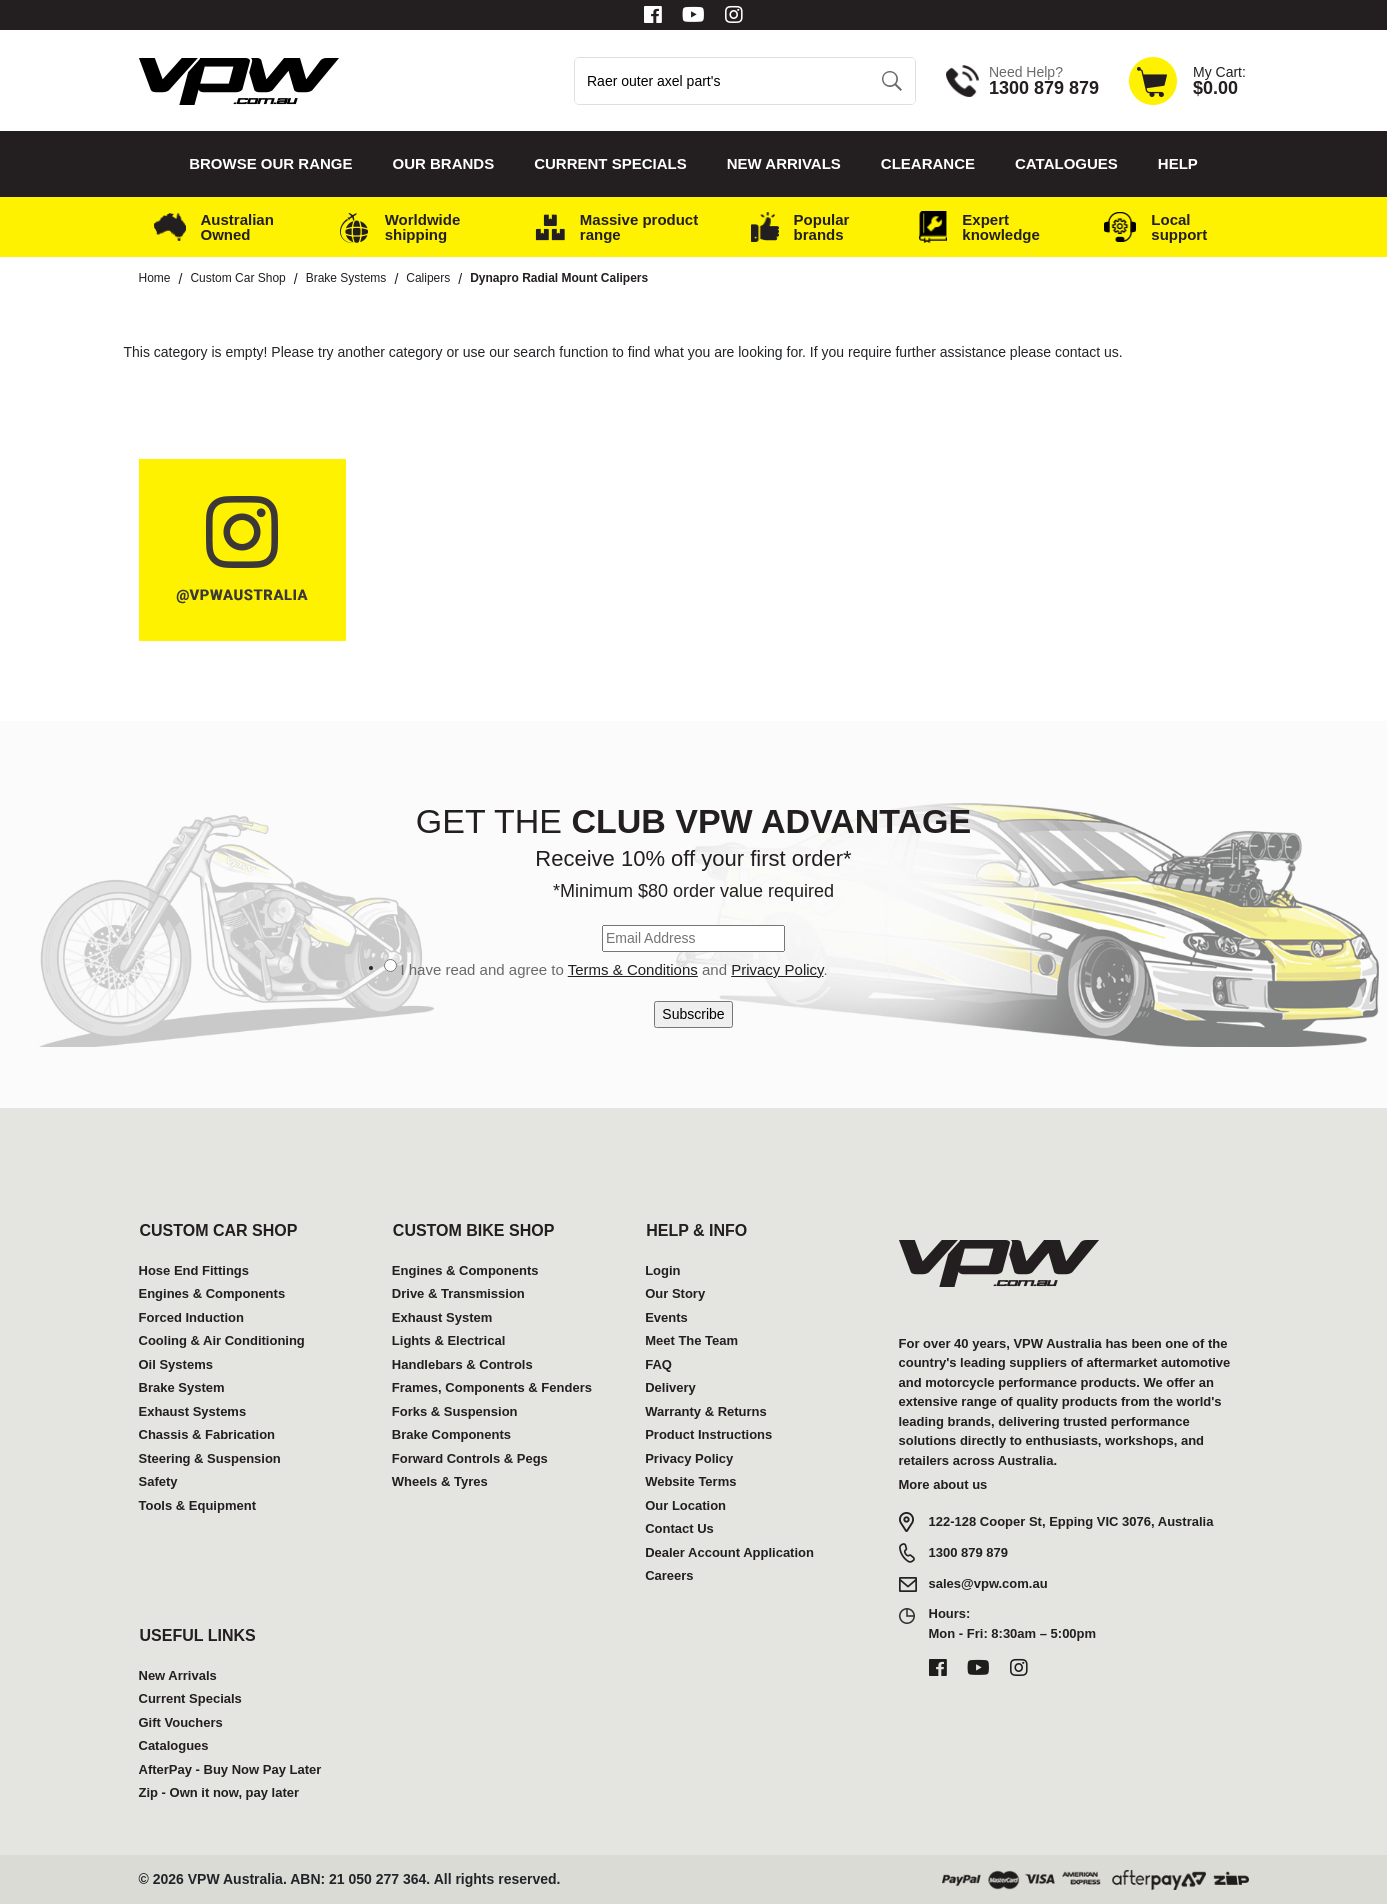 This screenshot has height=1904, width=1387. What do you see at coordinates (1066, 163) in the screenshot?
I see `Catalogues` at bounding box center [1066, 163].